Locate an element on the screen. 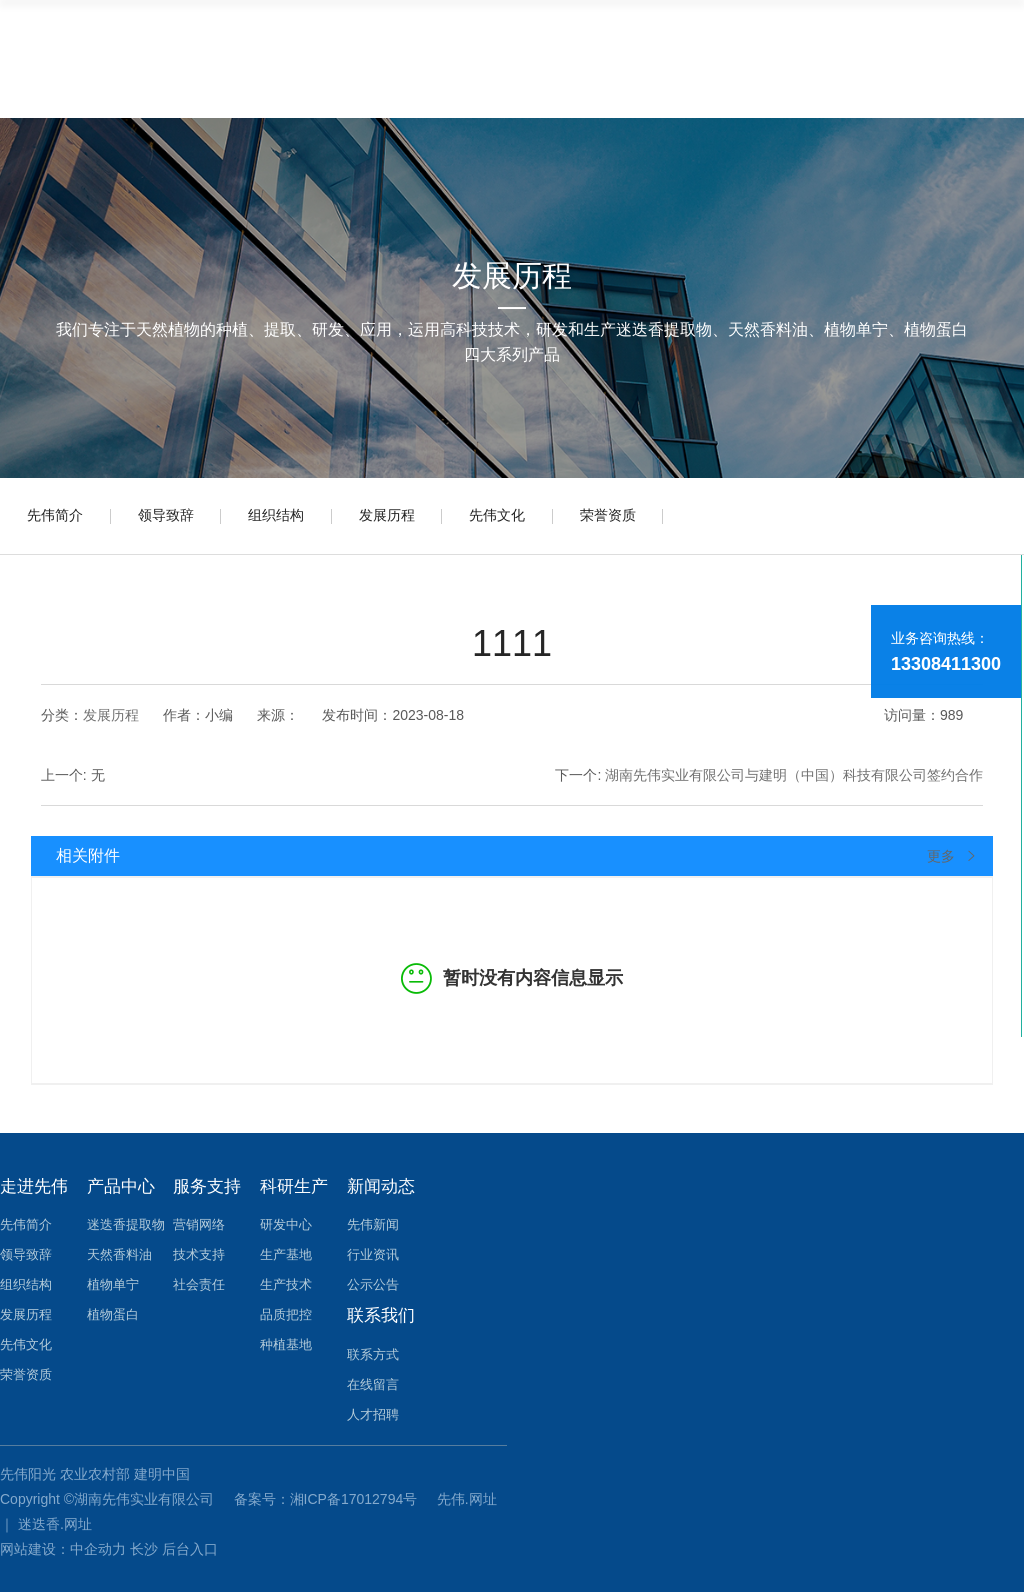 This screenshot has width=1024, height=1592. 荣誉资质 is located at coordinates (638, 518).